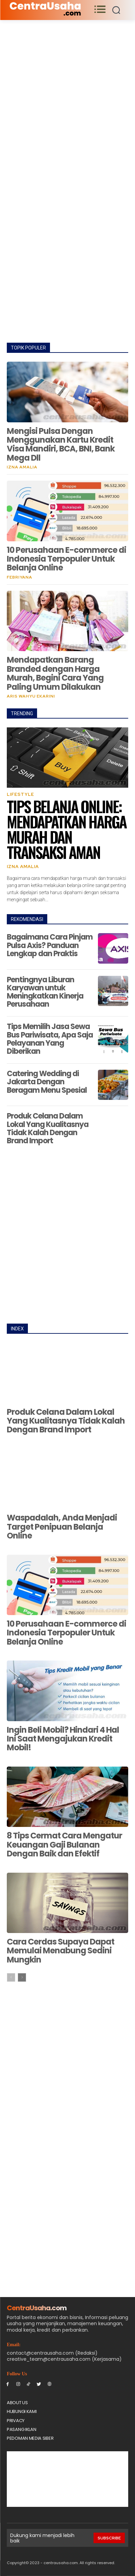 Image resolution: width=135 pixels, height=2576 pixels. What do you see at coordinates (19, 577) in the screenshot?
I see `Febriyana` at bounding box center [19, 577].